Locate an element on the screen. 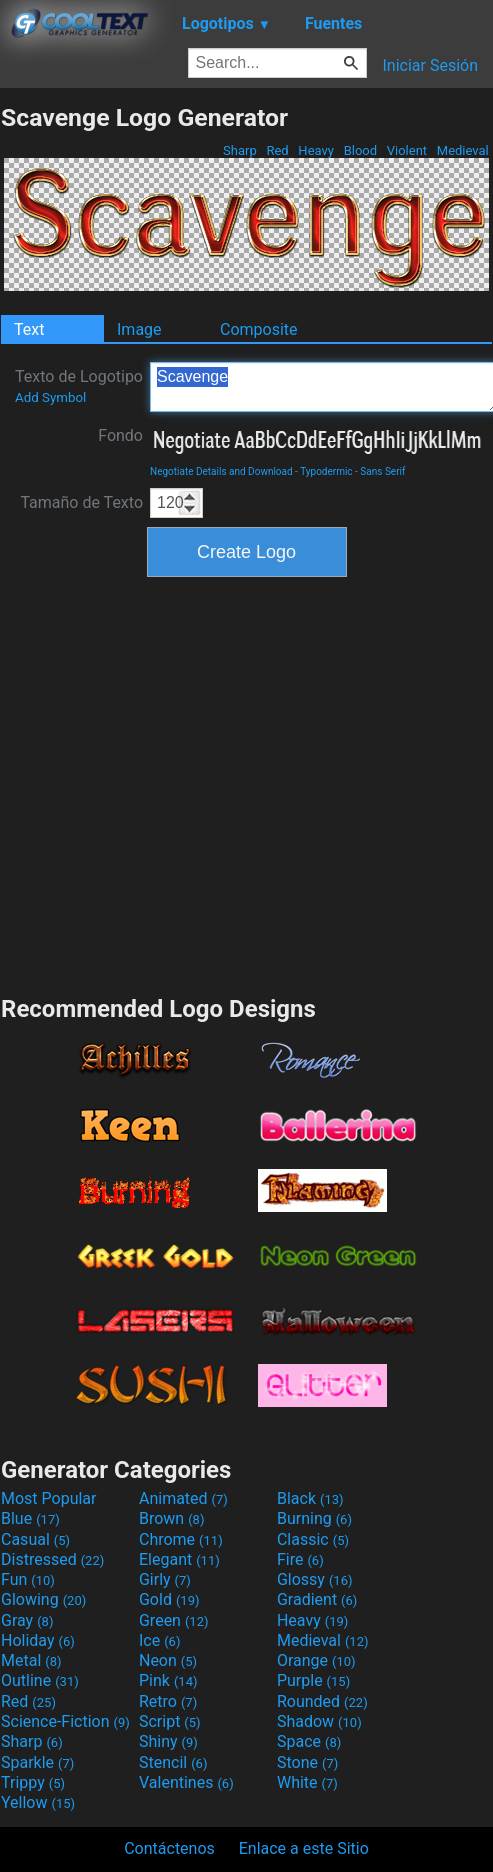 This screenshot has width=493, height=1872. Girly is located at coordinates (165, 1579).